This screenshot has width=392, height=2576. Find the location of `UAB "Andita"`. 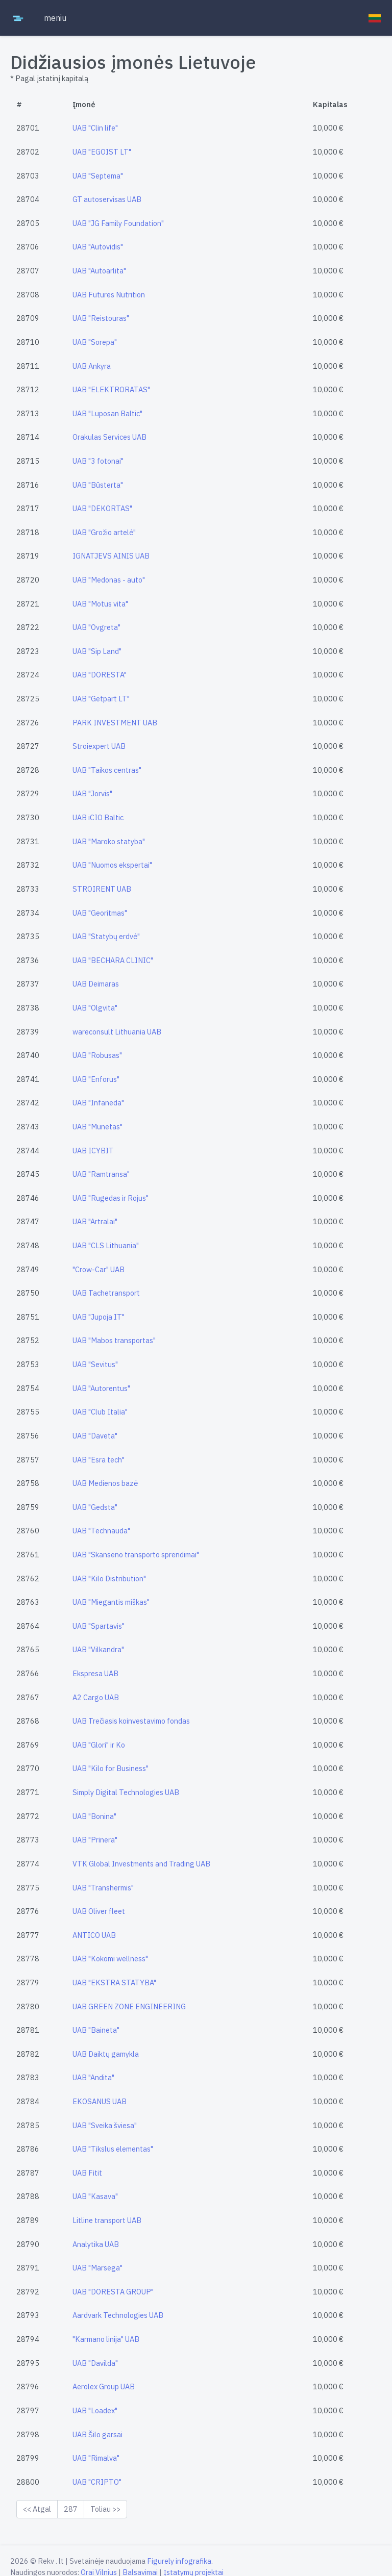

UAB "Andita" is located at coordinates (93, 2077).